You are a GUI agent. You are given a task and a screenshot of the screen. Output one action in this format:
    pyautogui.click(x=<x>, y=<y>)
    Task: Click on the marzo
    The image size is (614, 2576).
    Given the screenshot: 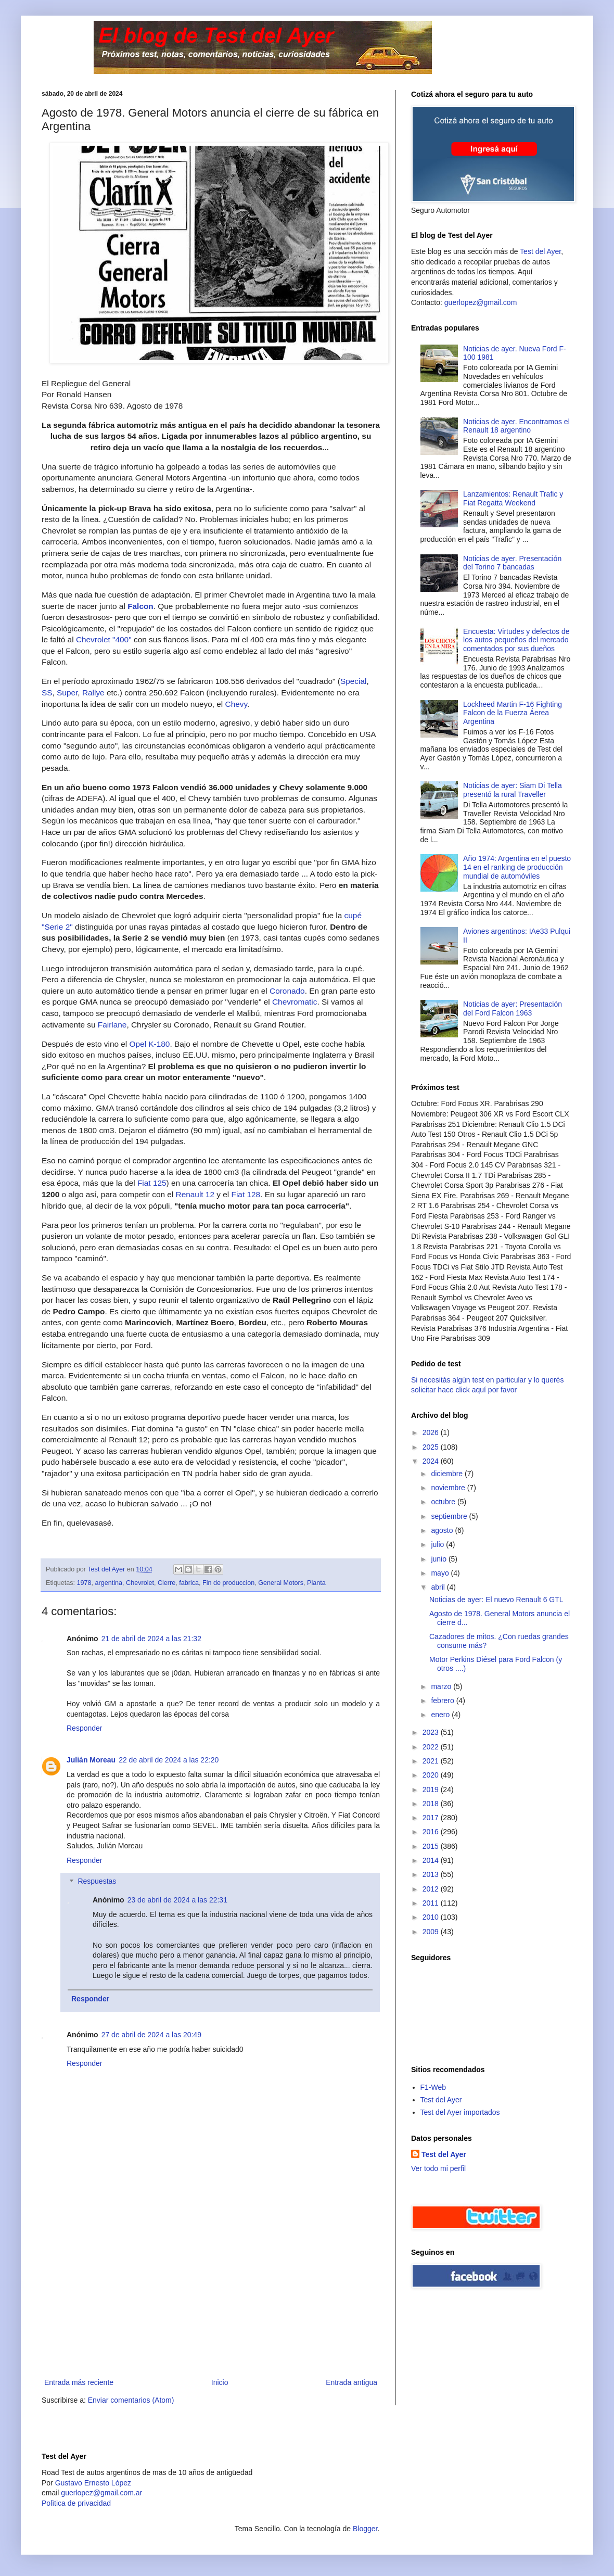 What is the action you would take?
    pyautogui.click(x=442, y=1686)
    